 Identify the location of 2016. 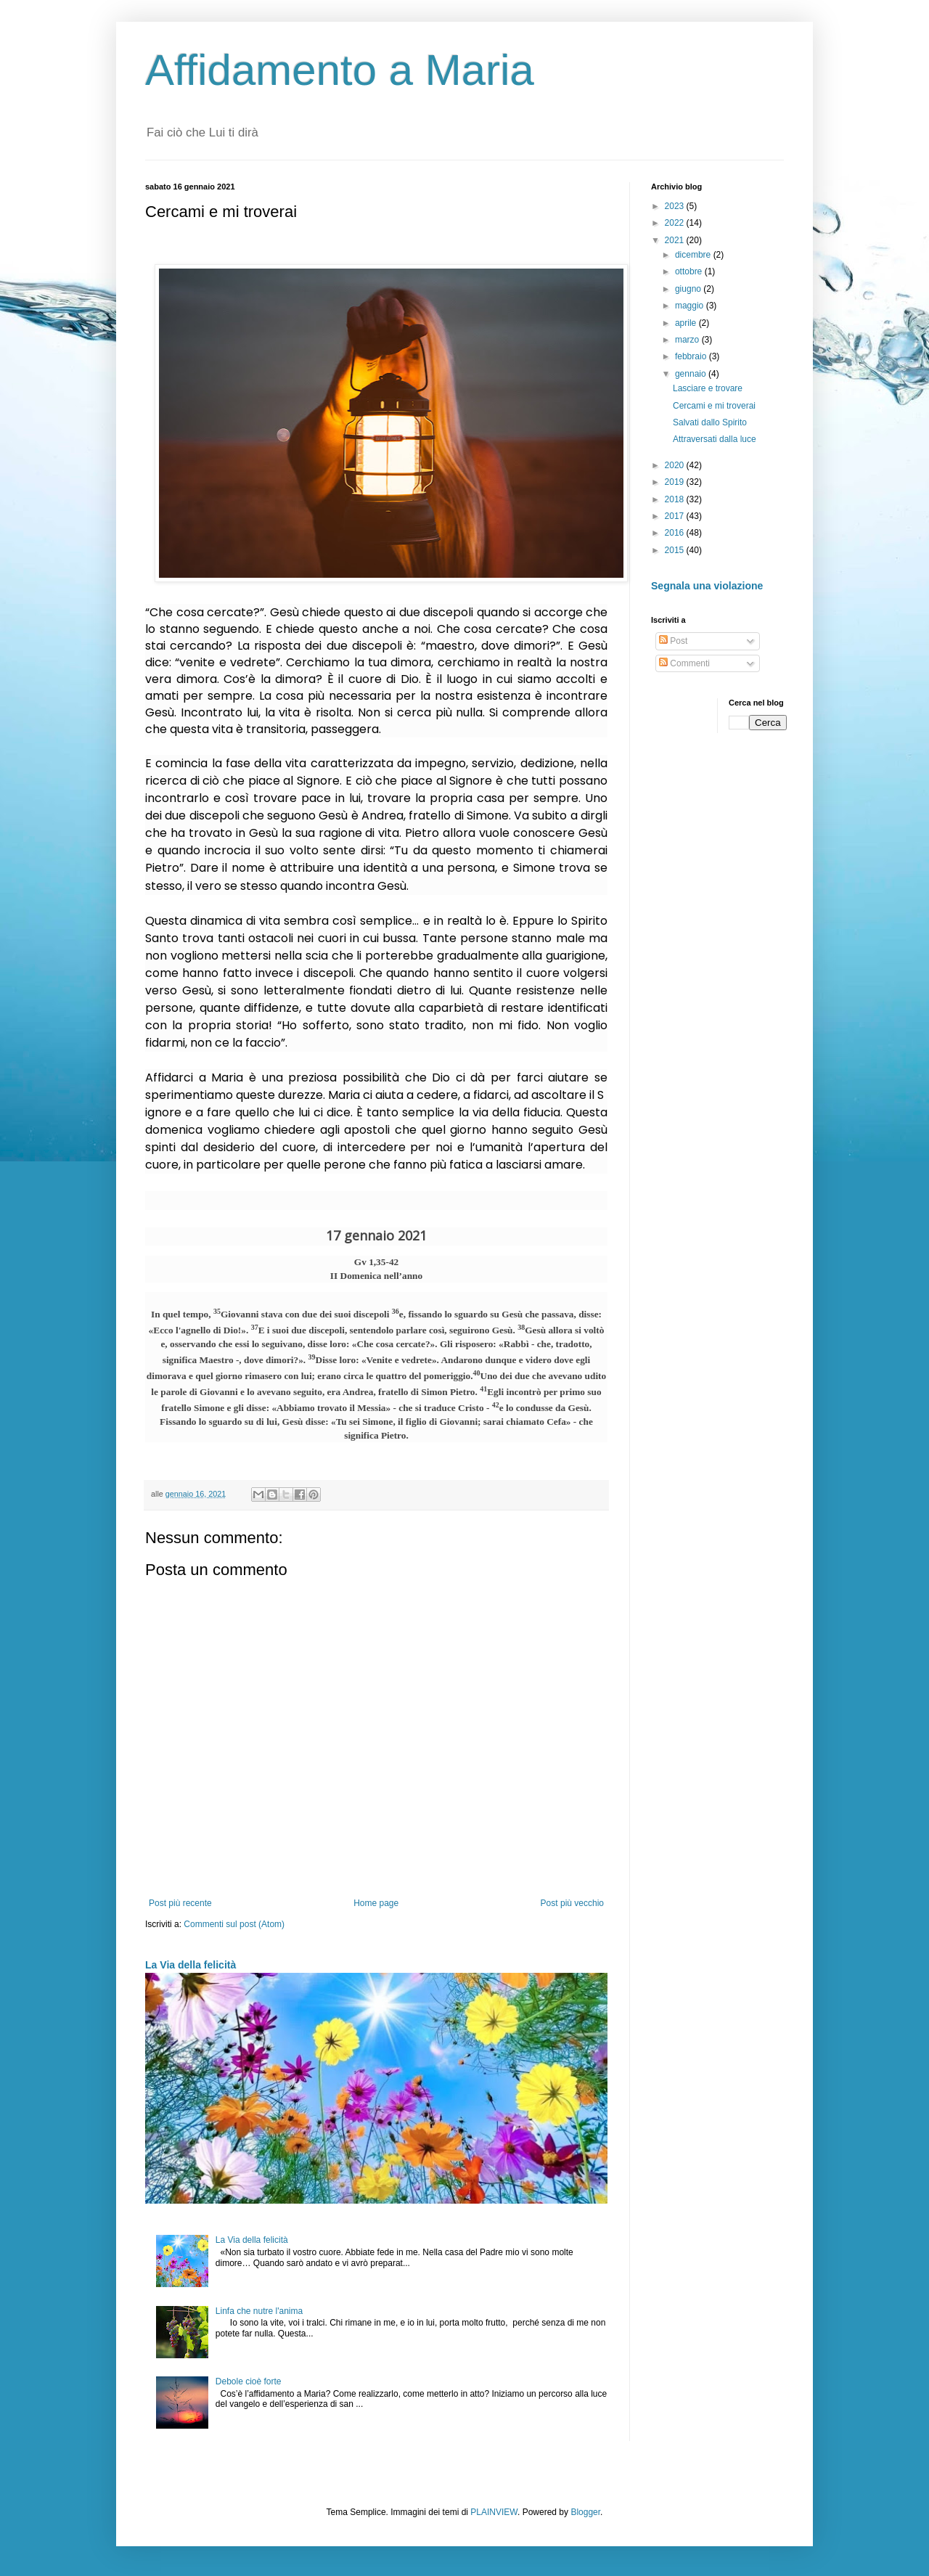
(676, 533).